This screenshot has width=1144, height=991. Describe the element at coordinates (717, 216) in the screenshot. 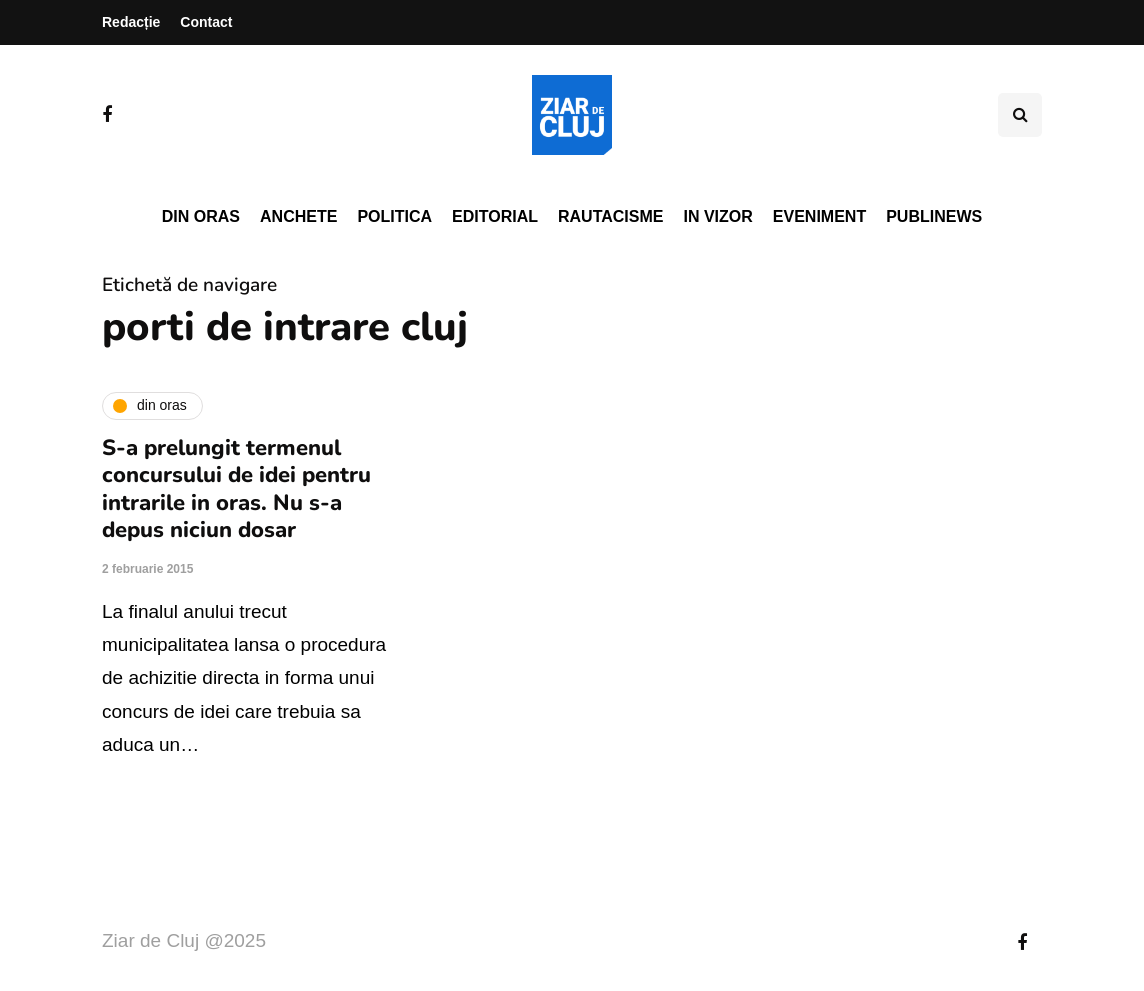

I see `In vizor` at that location.